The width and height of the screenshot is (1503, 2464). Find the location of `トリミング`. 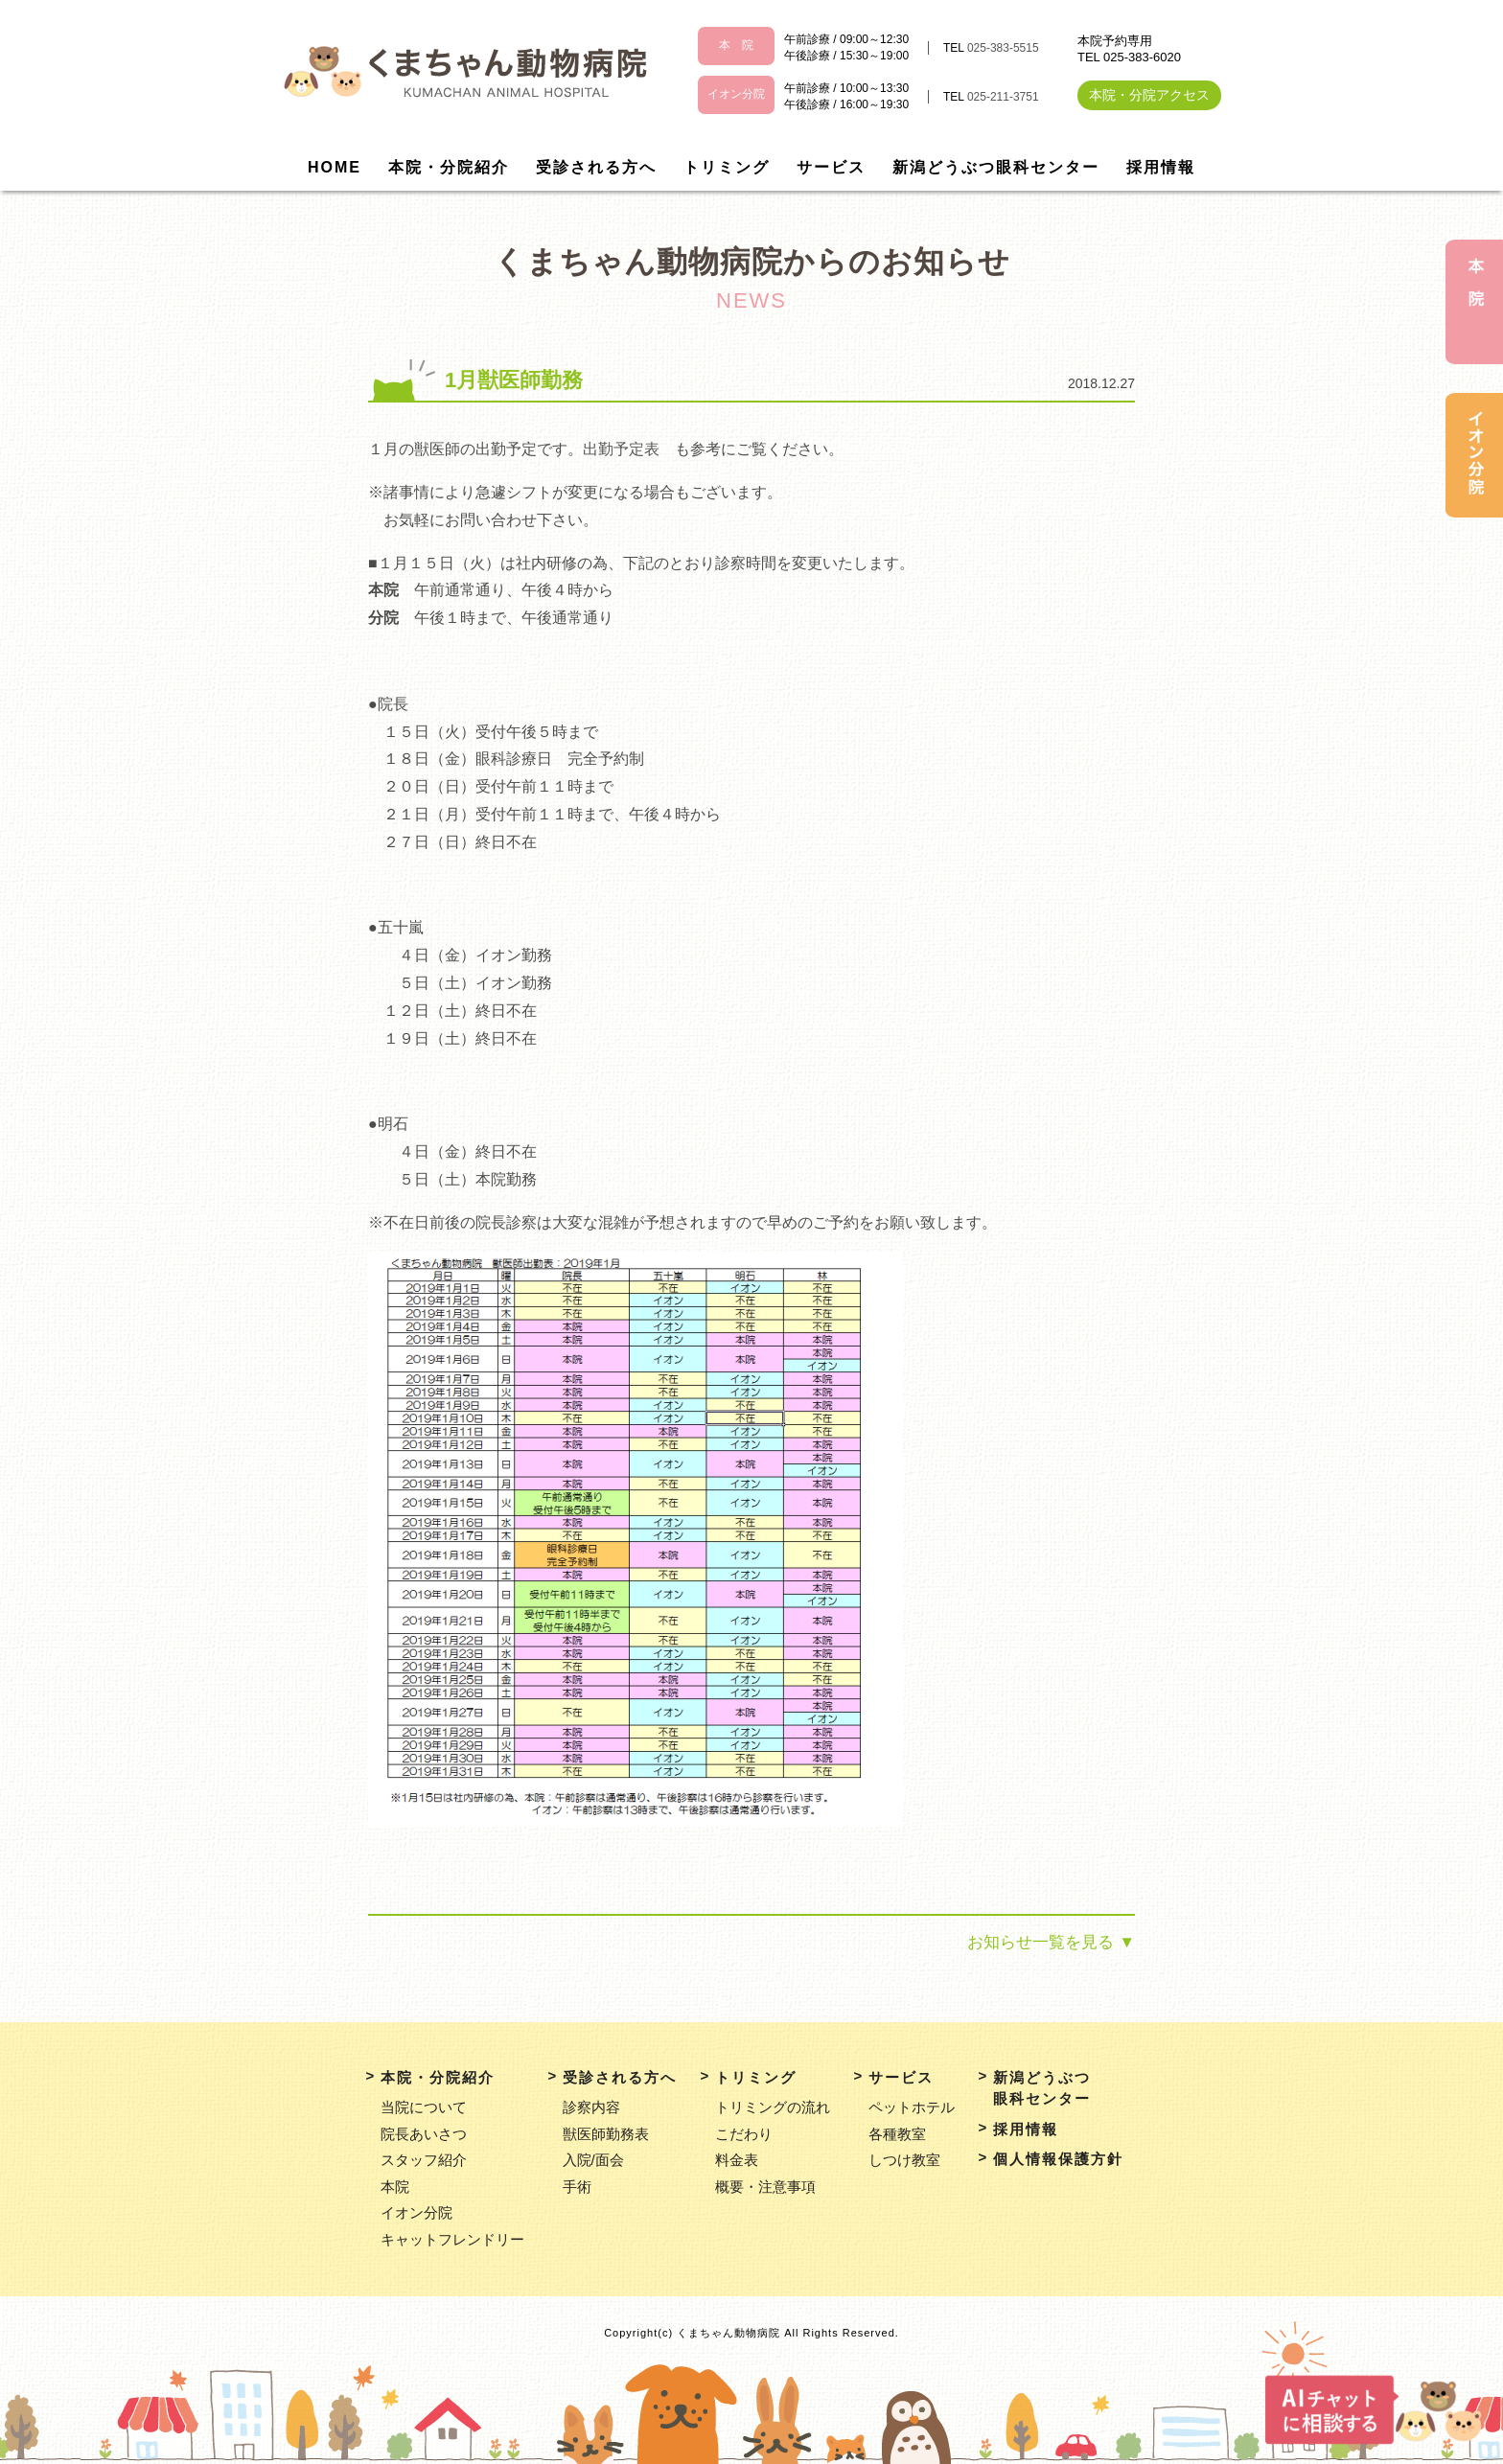

トリミング is located at coordinates (726, 167).